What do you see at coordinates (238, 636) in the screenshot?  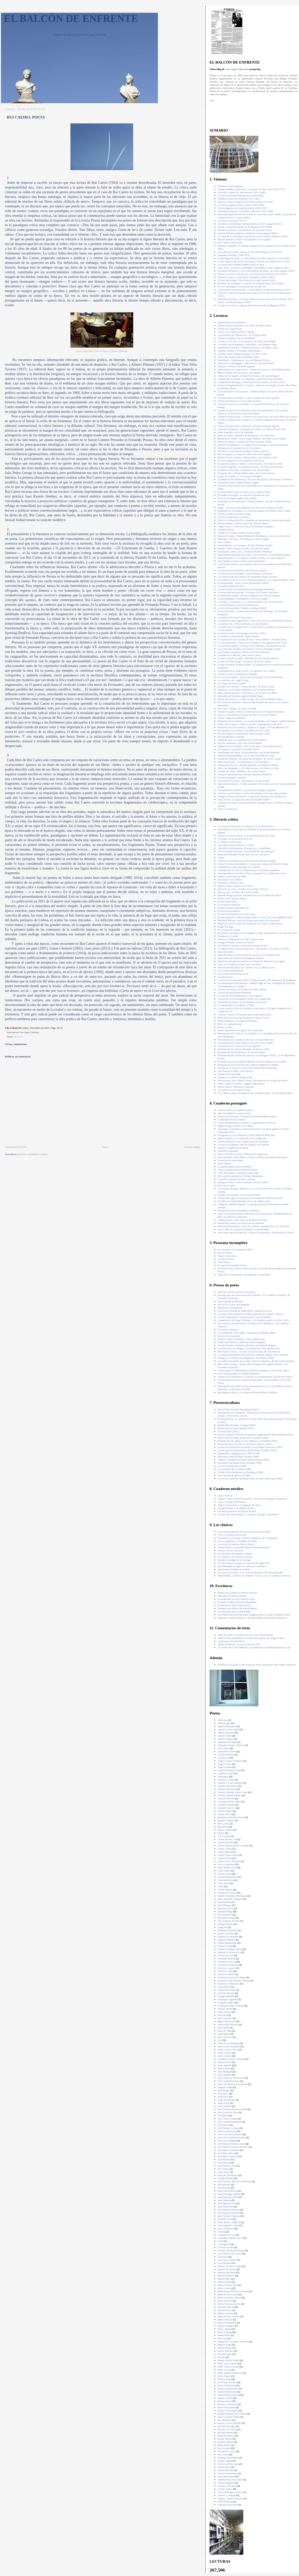 I see `La rebelión clausurada de Ángel Guinda` at bounding box center [238, 636].